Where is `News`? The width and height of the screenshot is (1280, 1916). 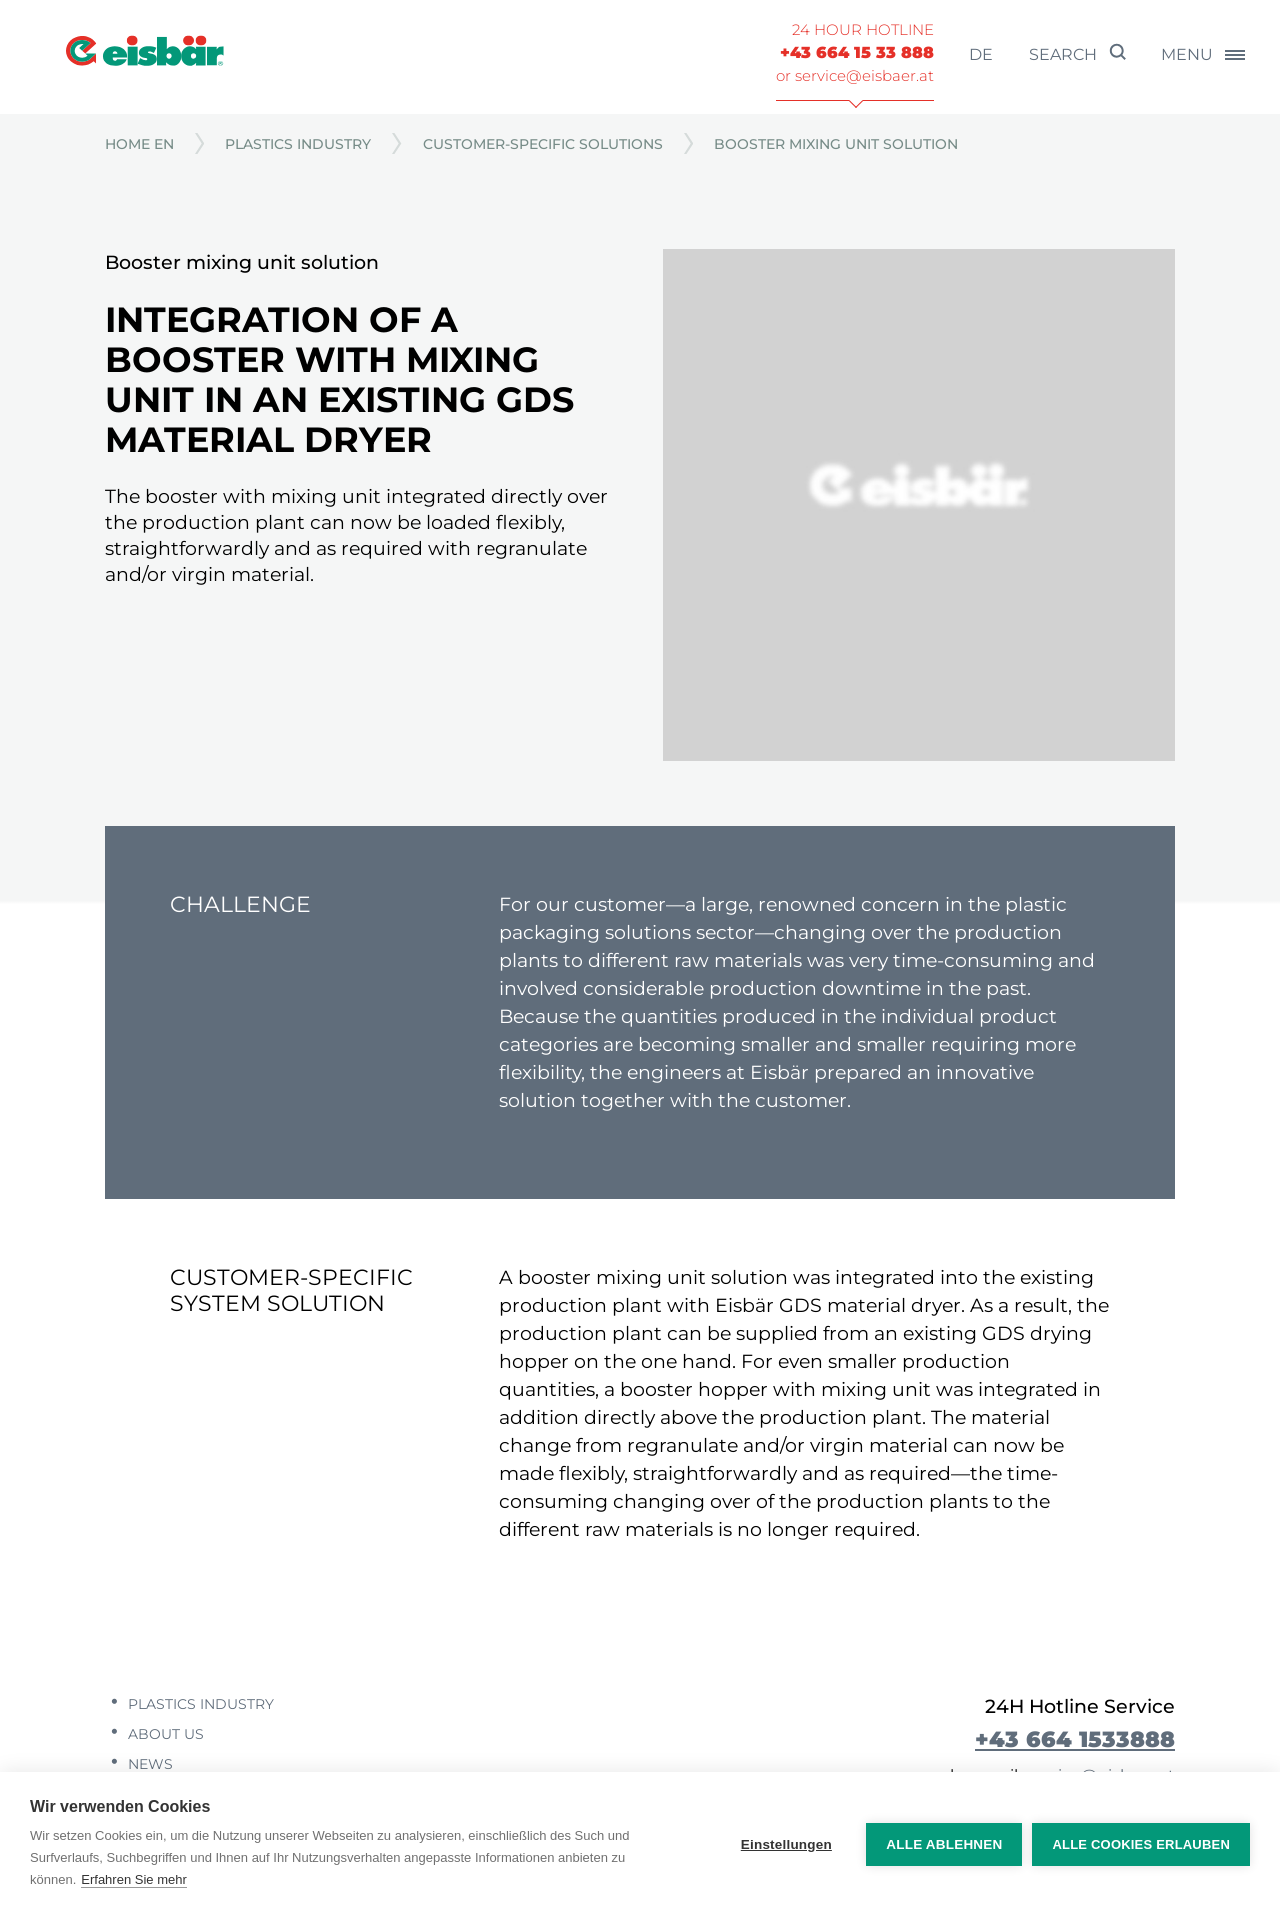
News is located at coordinates (148, 1764).